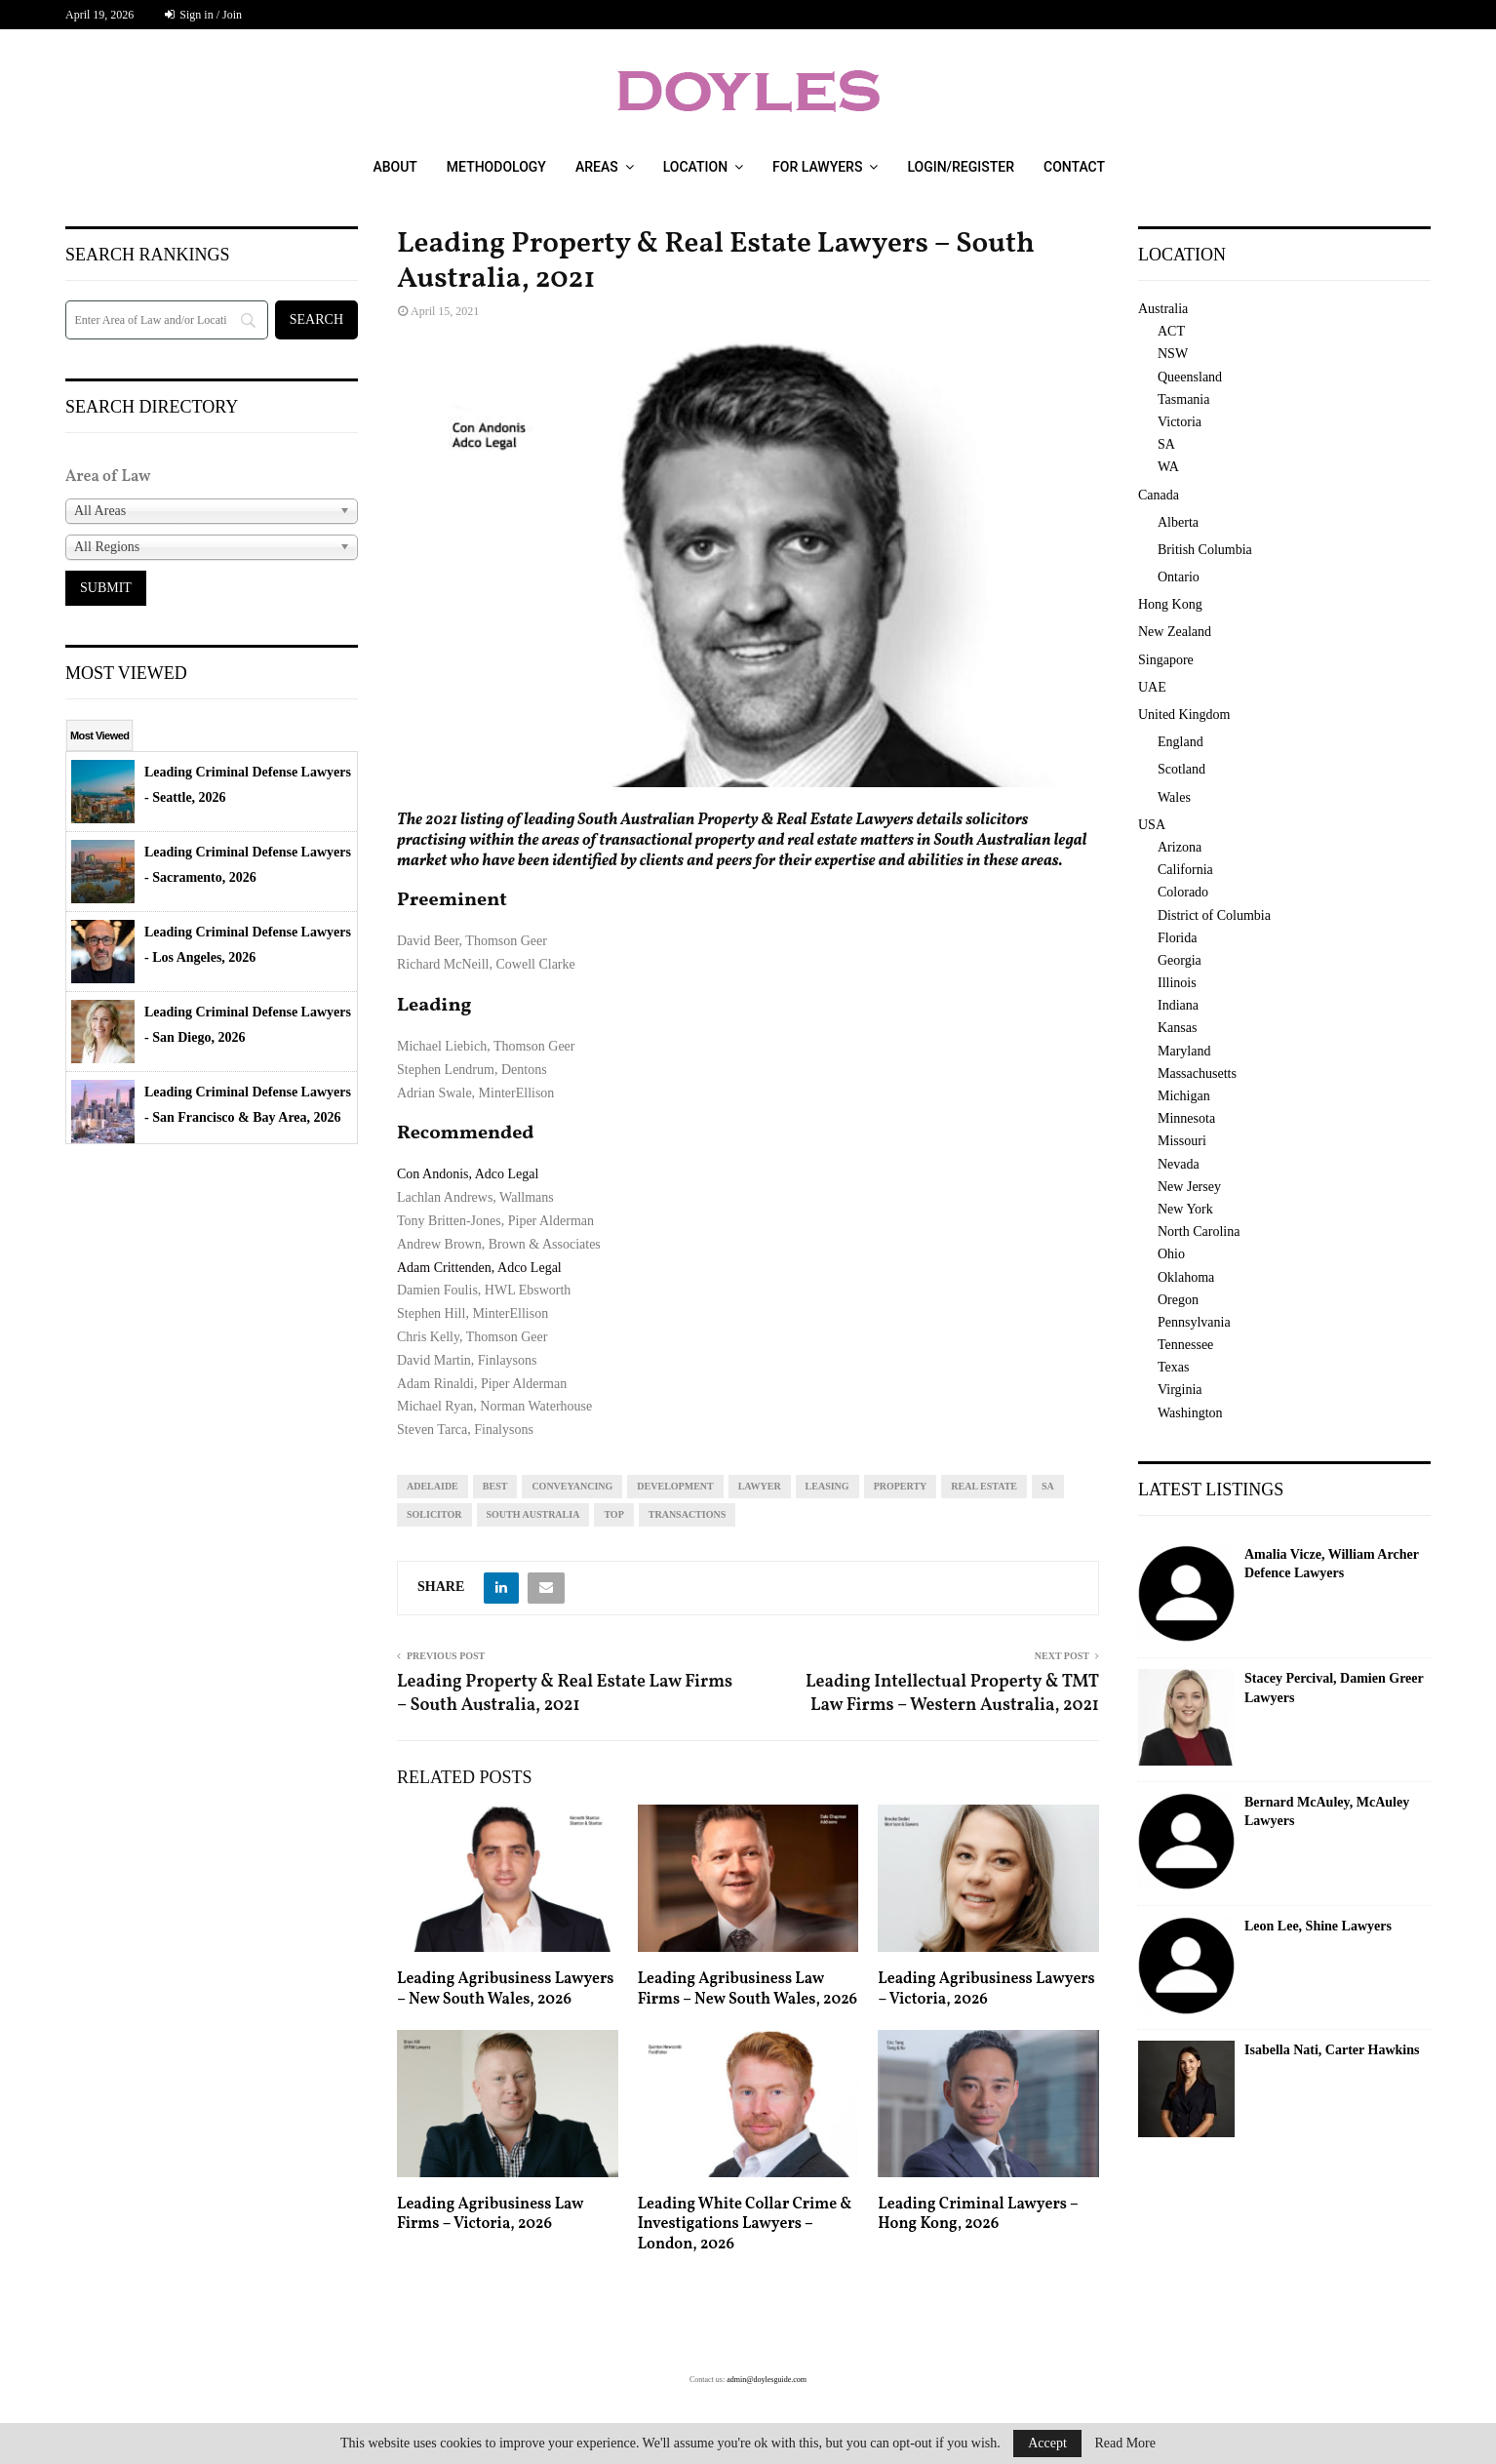 The image size is (1496, 2464). Describe the element at coordinates (1197, 1073) in the screenshot. I see `Massachusetts` at that location.